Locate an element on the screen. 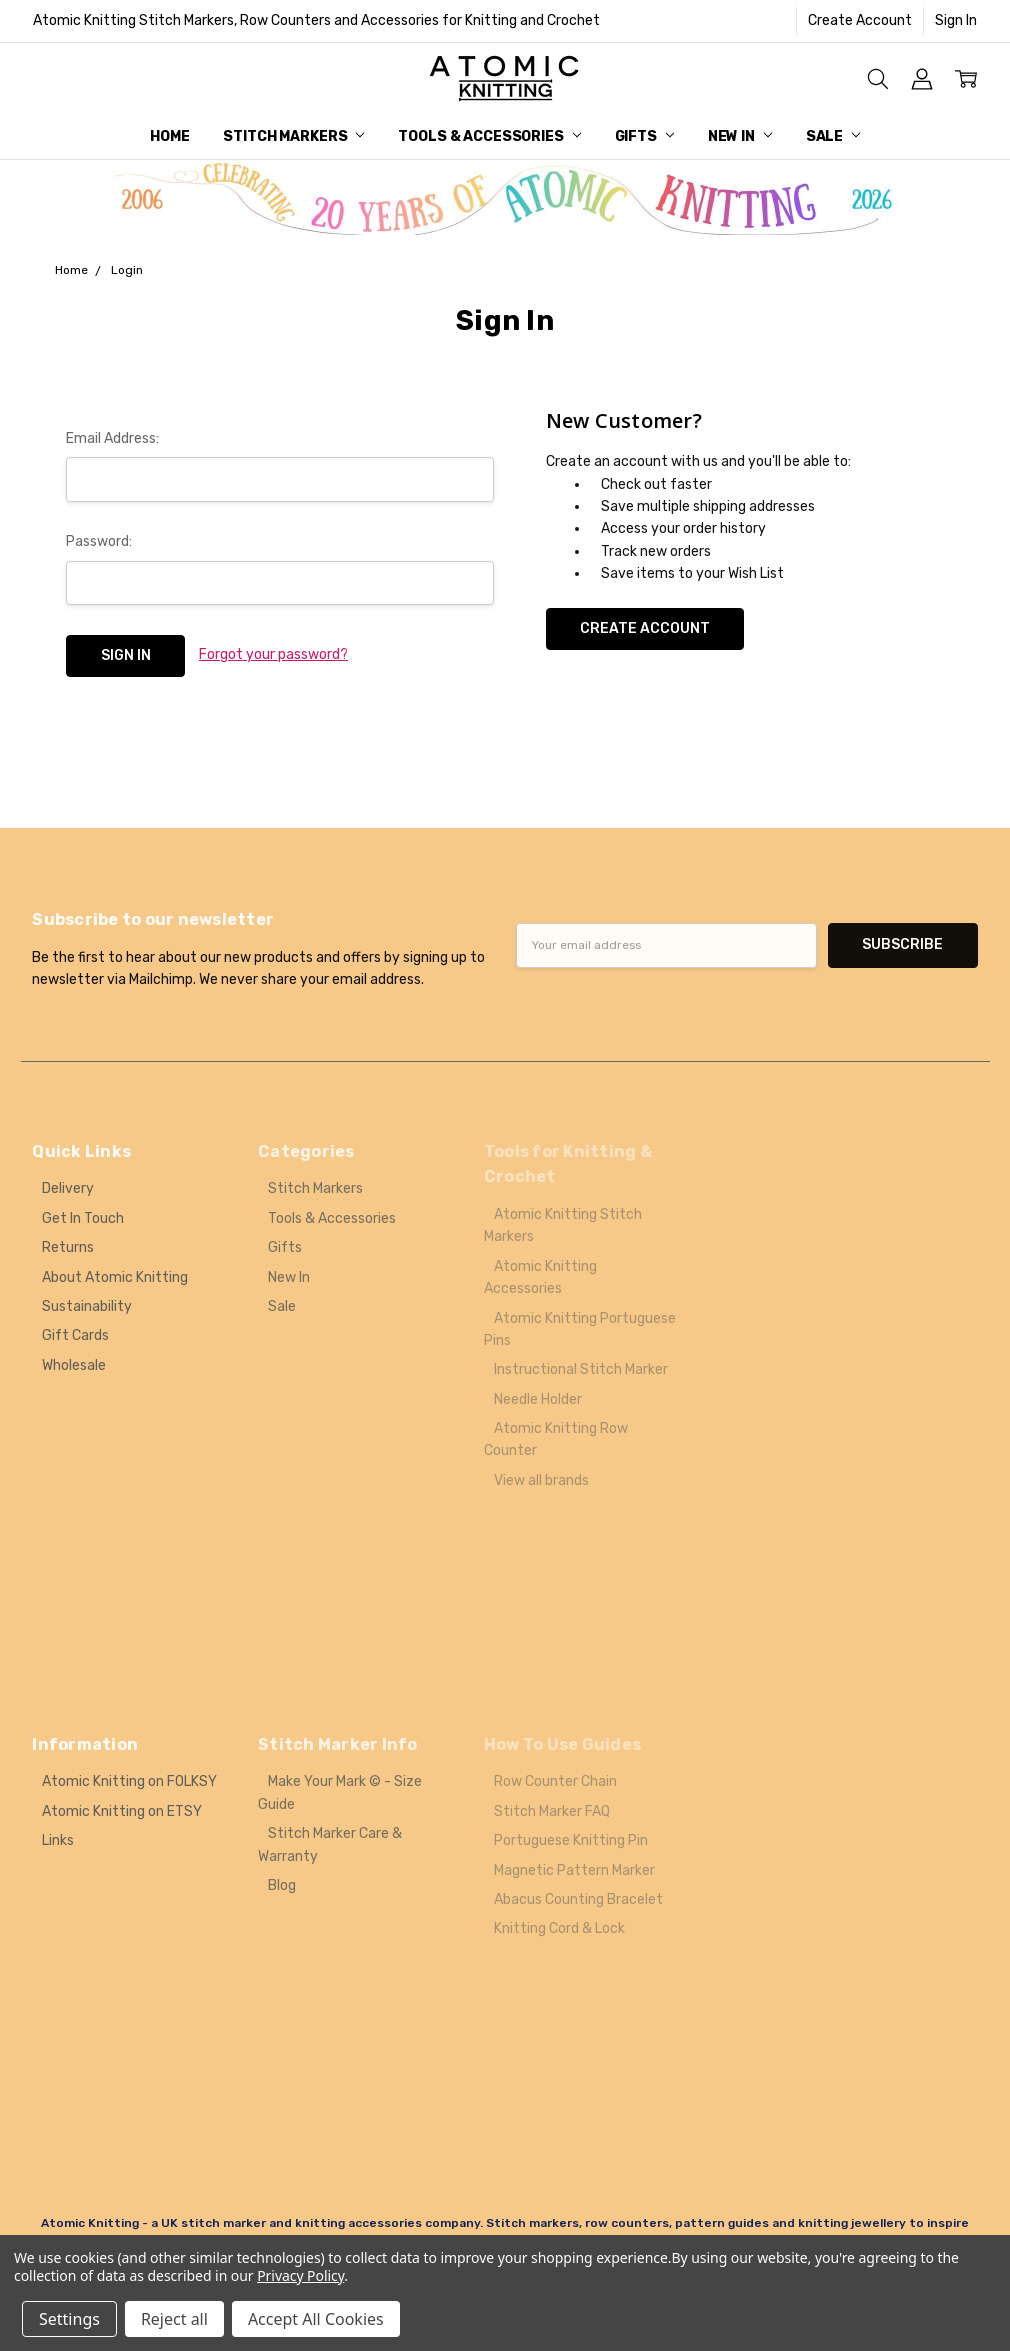 This screenshot has height=2351, width=1010. Gift Cards is located at coordinates (75, 1335).